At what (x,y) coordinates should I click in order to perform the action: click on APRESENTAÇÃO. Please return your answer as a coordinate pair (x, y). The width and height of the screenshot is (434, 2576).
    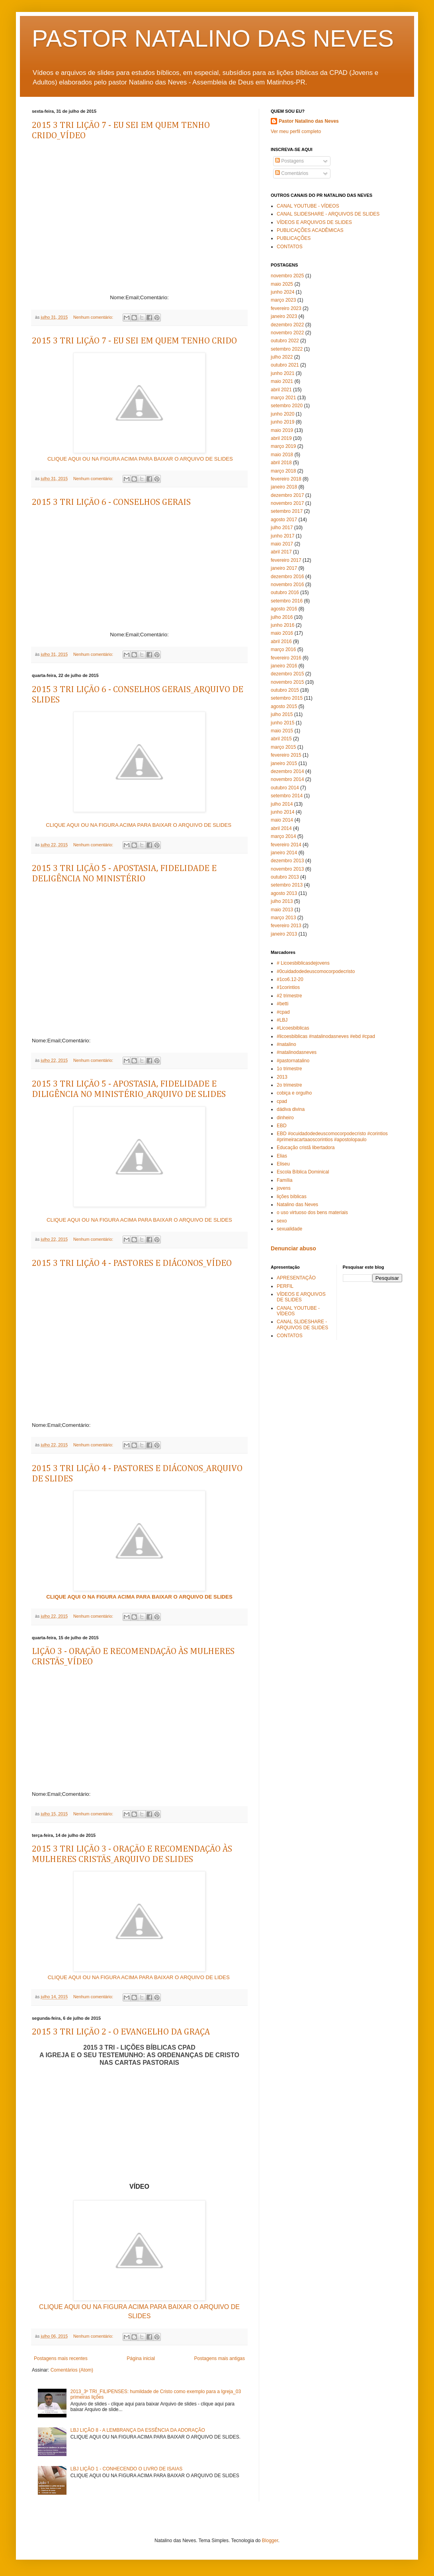
    Looking at the image, I should click on (296, 1278).